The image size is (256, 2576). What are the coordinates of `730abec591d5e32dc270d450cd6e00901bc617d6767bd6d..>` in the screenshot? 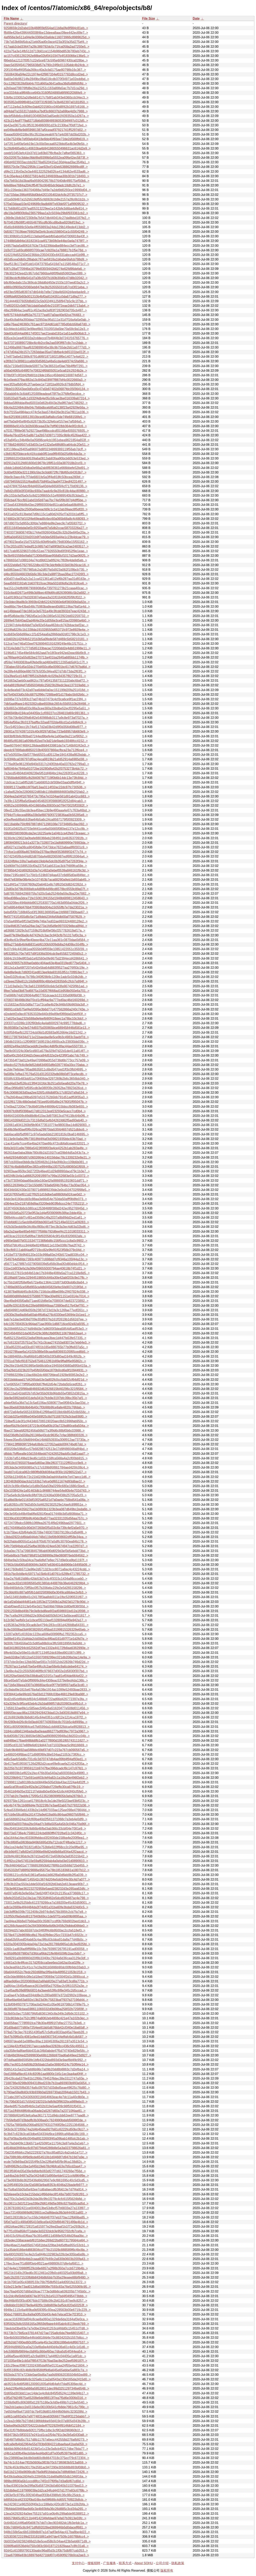 It's located at (47, 667).